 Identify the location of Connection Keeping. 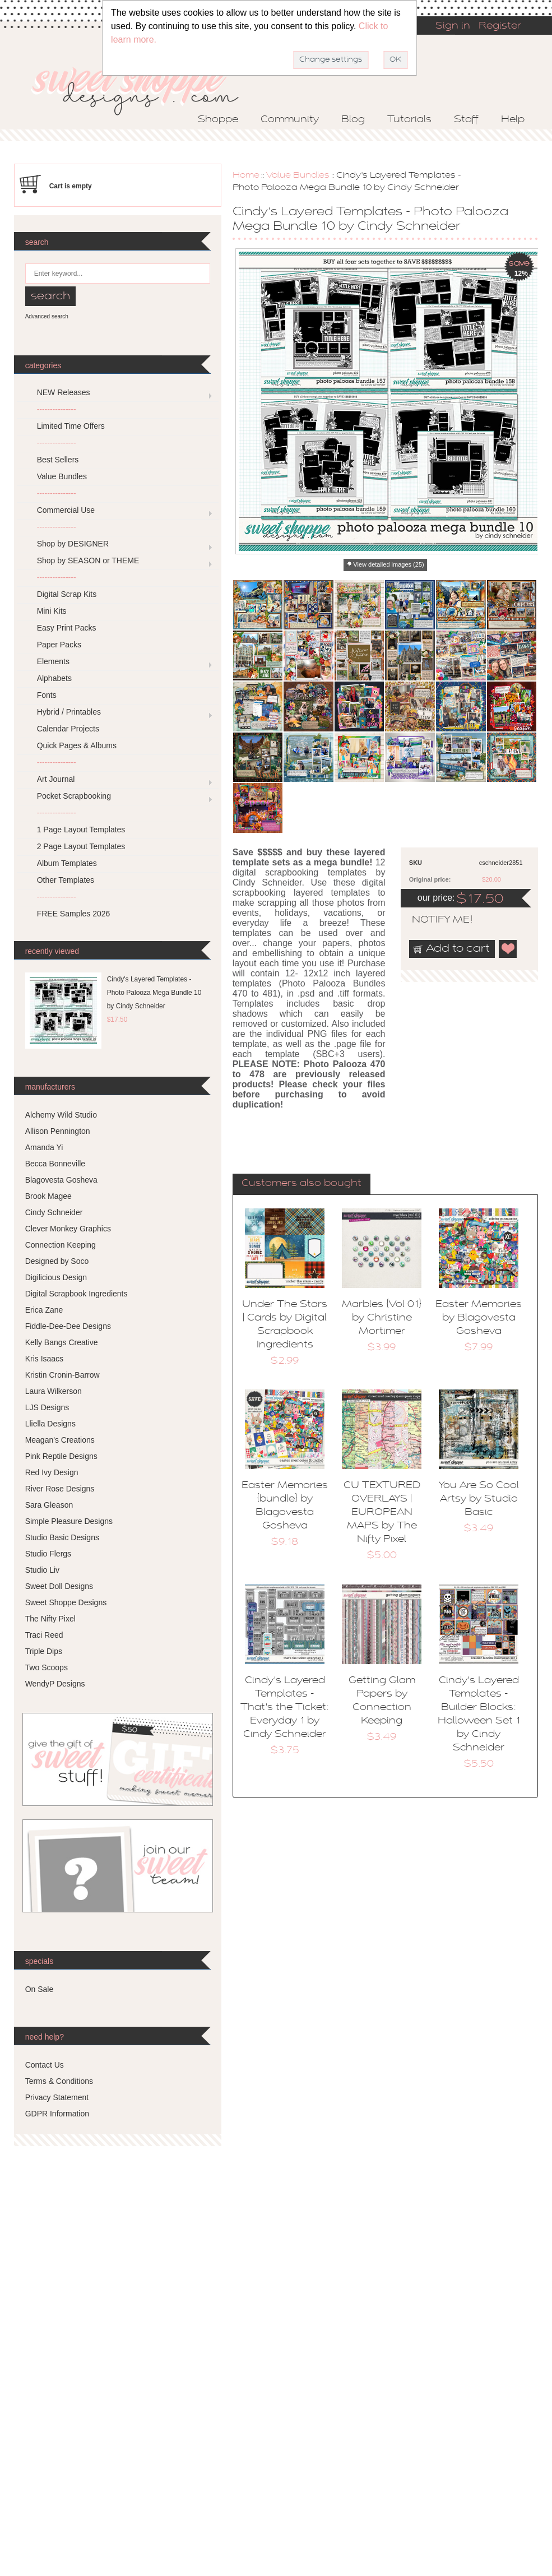
(60, 1244).